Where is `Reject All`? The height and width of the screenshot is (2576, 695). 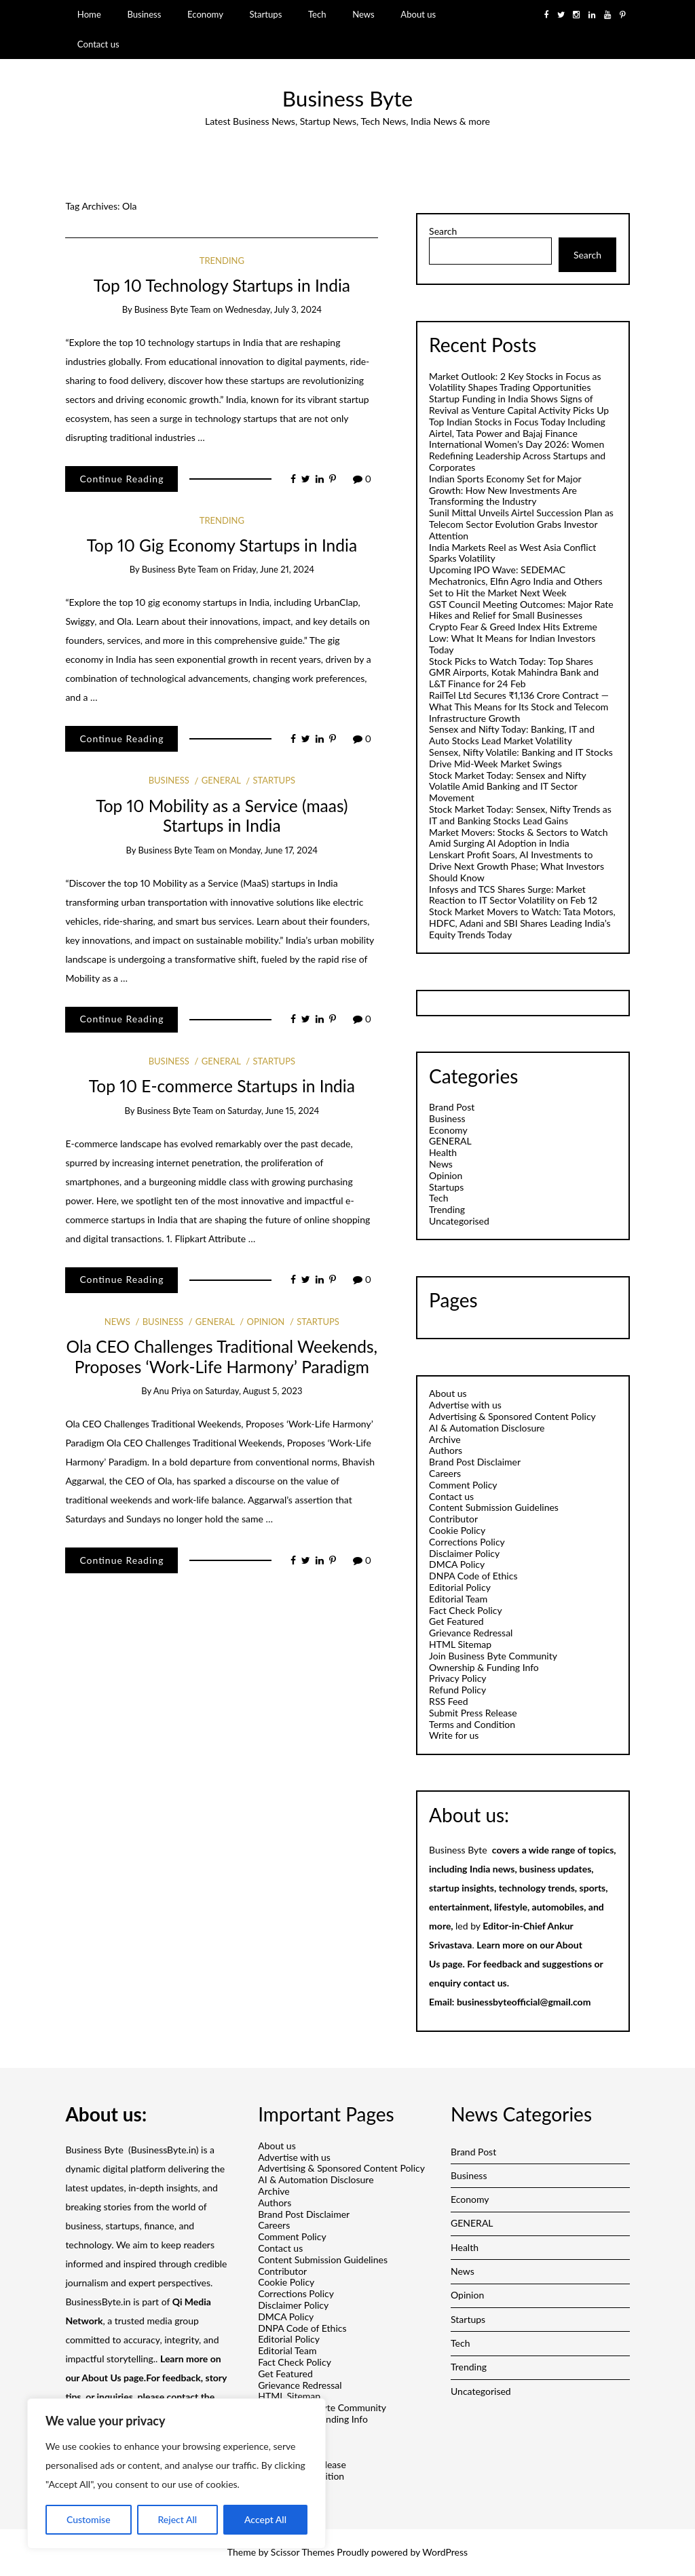
Reject All is located at coordinates (177, 2519).